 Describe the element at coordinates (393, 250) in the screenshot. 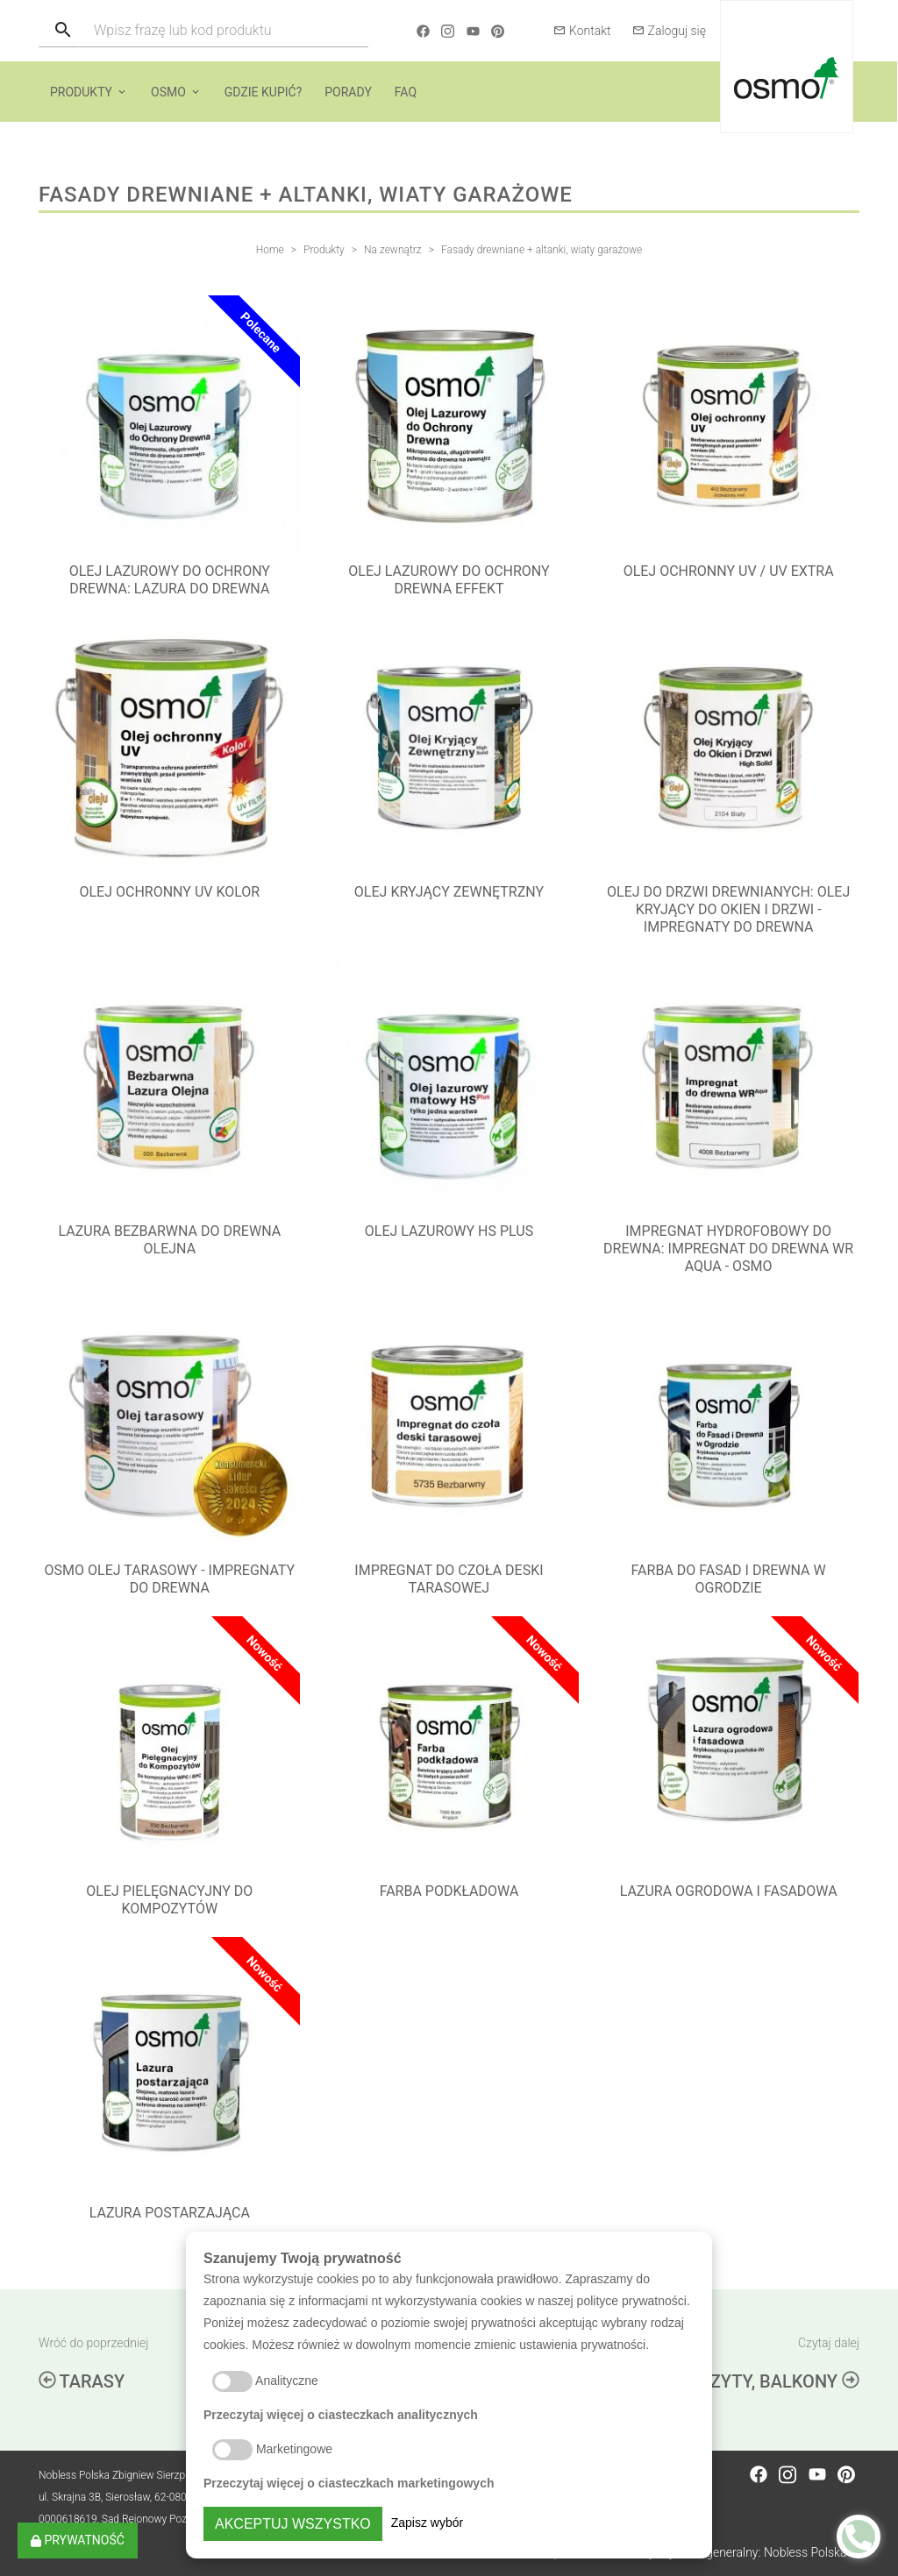

I see `Na zewnątrz` at that location.